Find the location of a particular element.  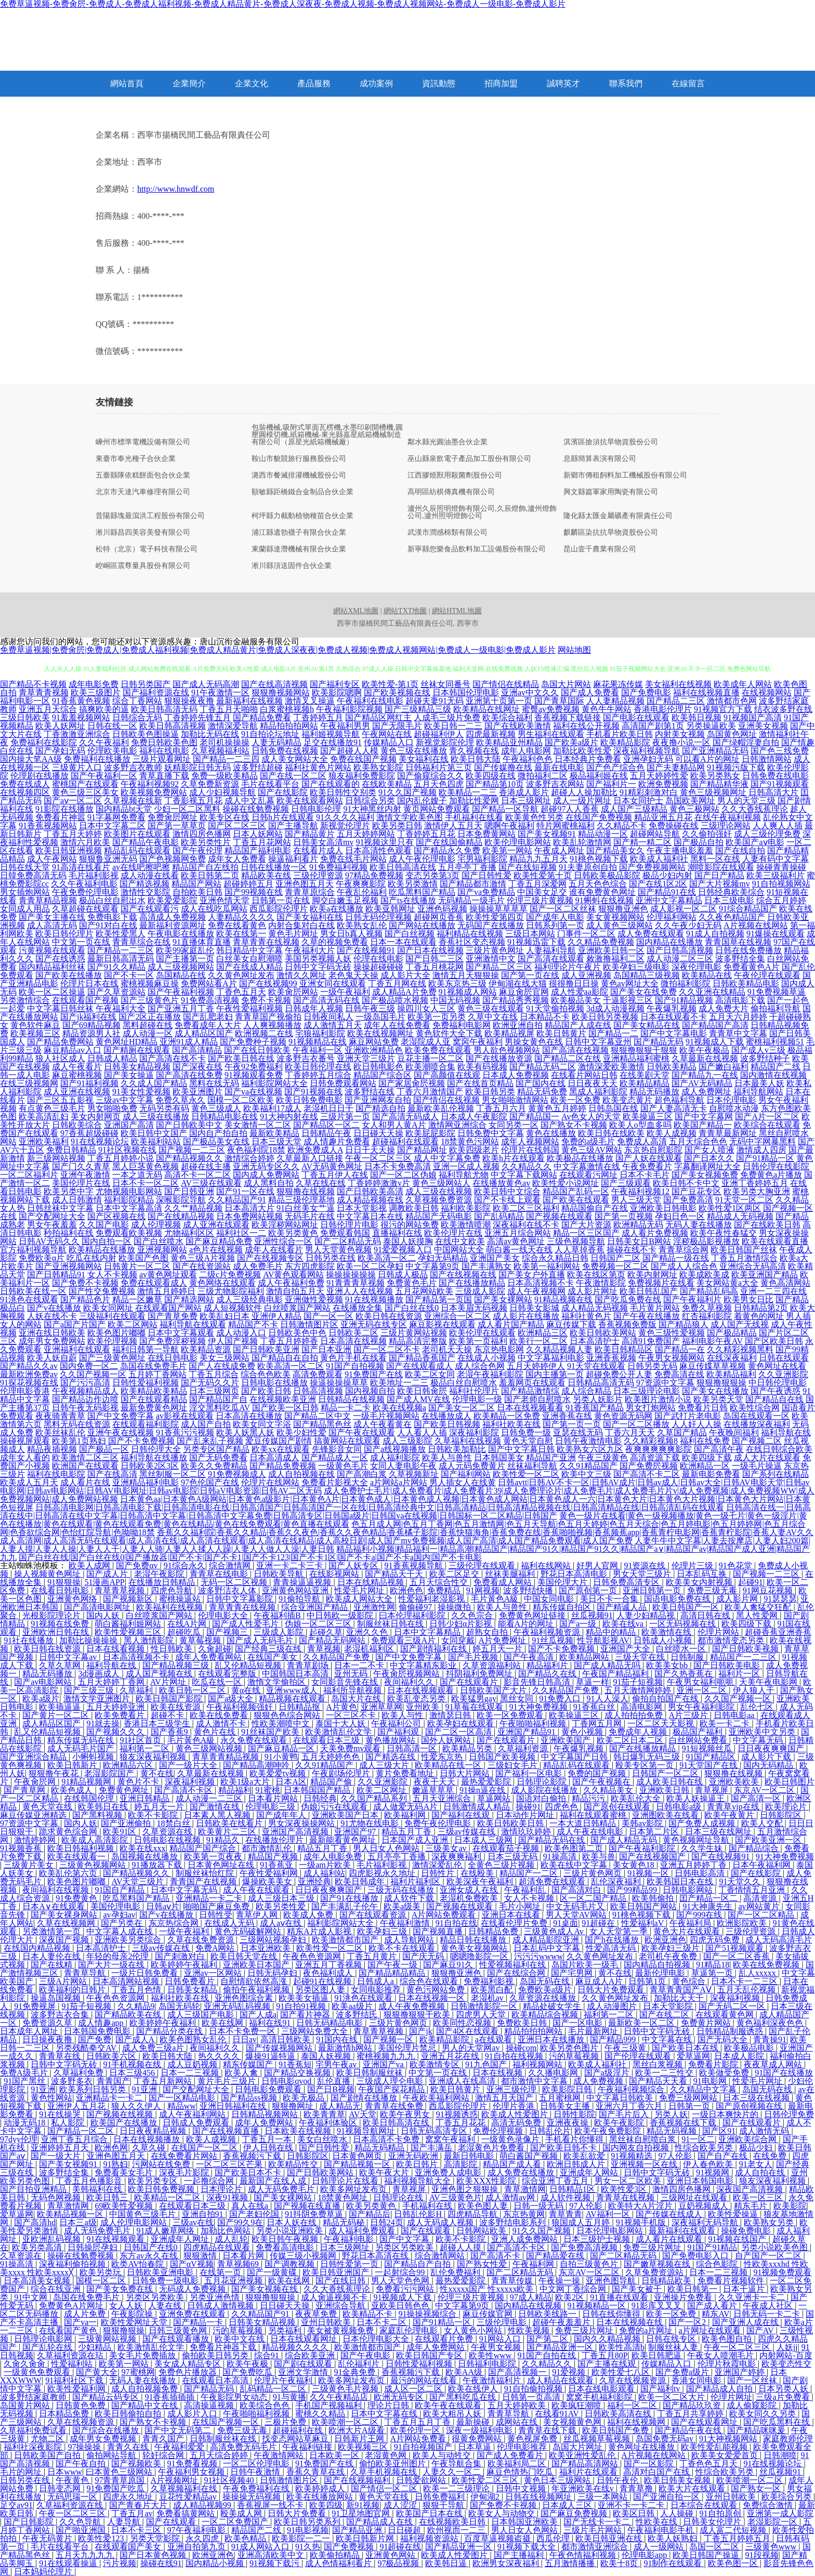

日韩欧美综合 is located at coordinates (77, 1124).